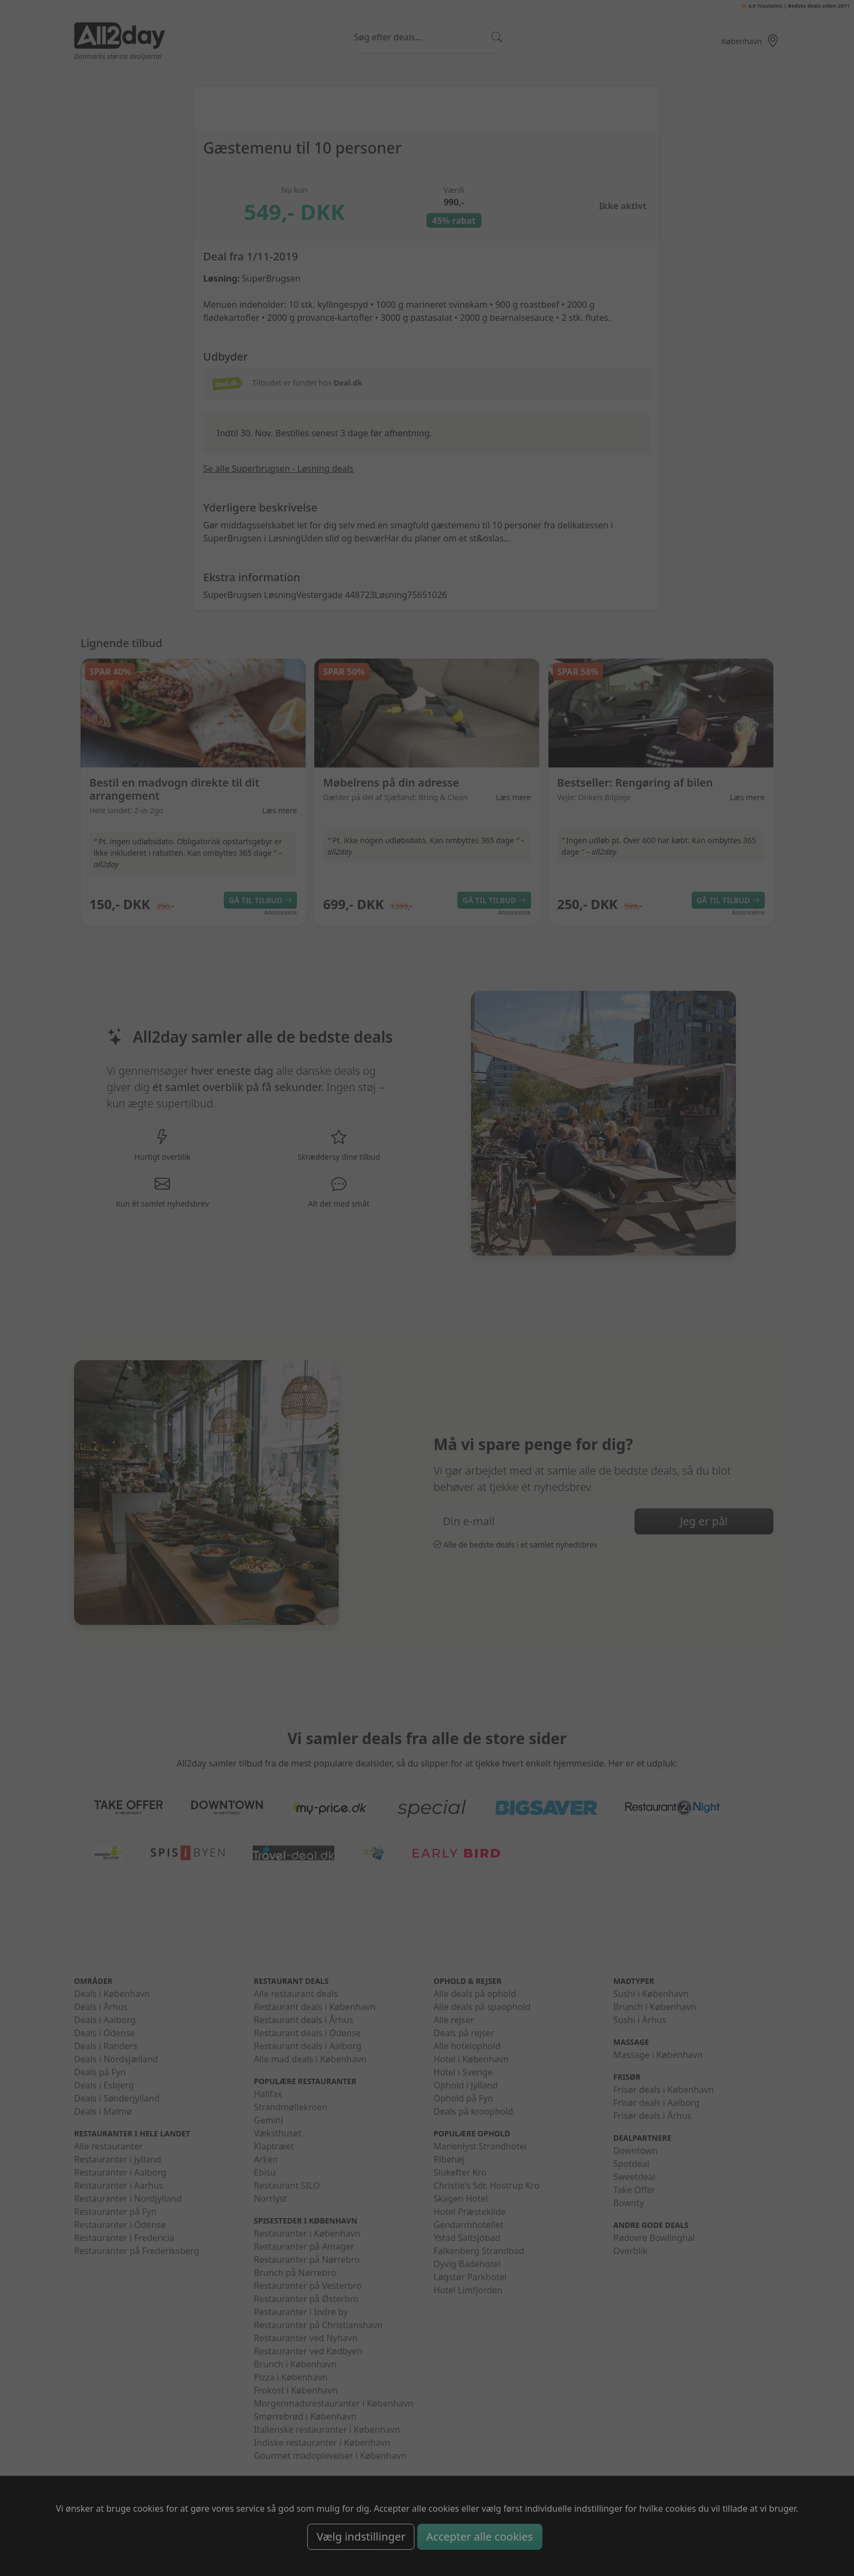 Image resolution: width=854 pixels, height=2576 pixels. I want to click on Accepter alle cookies, so click(479, 2536).